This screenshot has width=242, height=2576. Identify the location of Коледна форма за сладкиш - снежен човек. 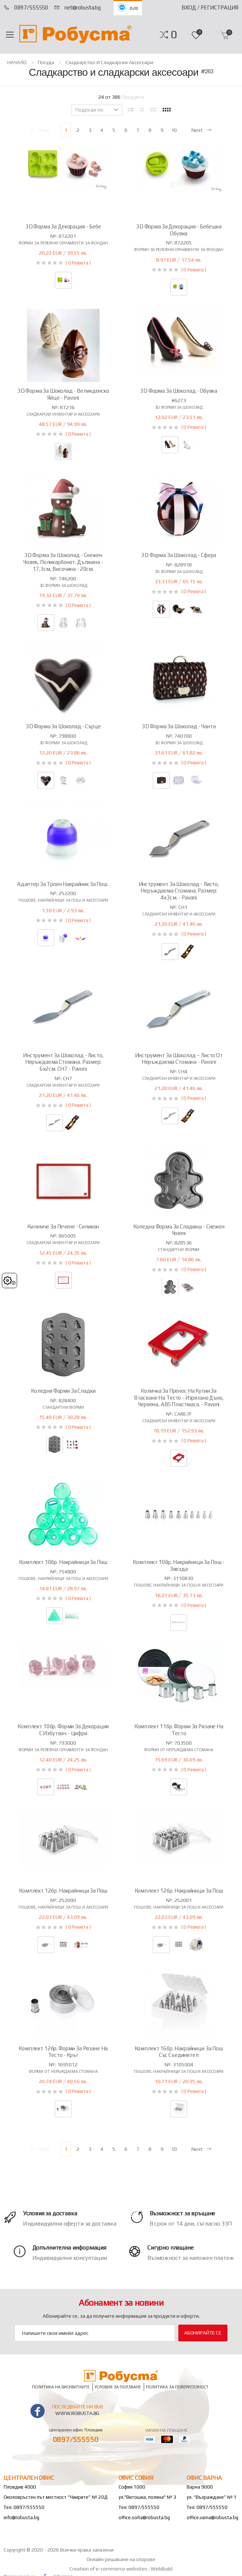
(179, 1229).